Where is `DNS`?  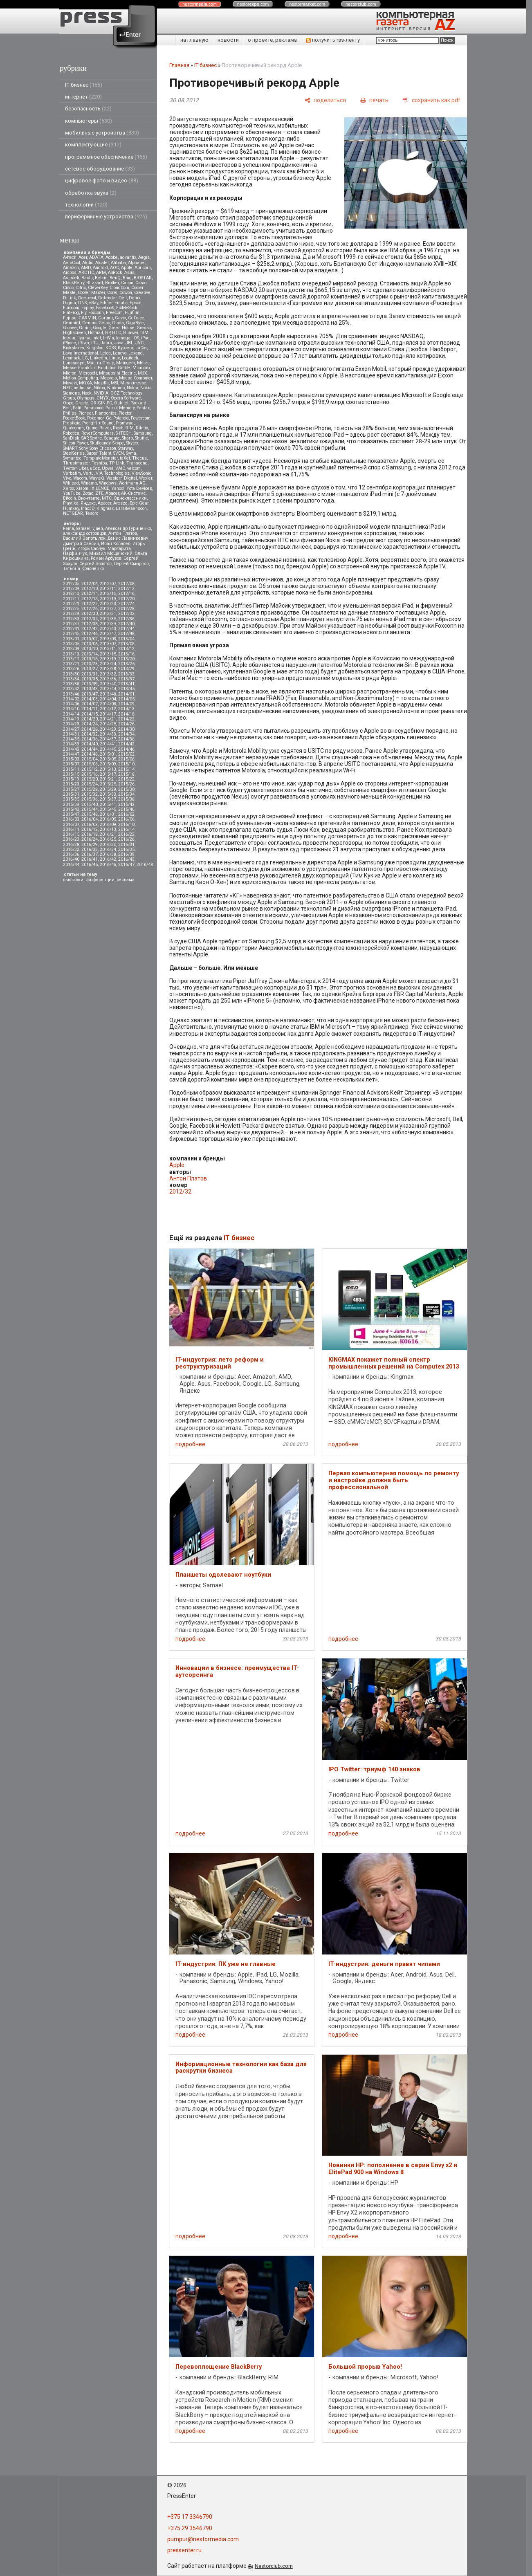 DNS is located at coordinates (82, 302).